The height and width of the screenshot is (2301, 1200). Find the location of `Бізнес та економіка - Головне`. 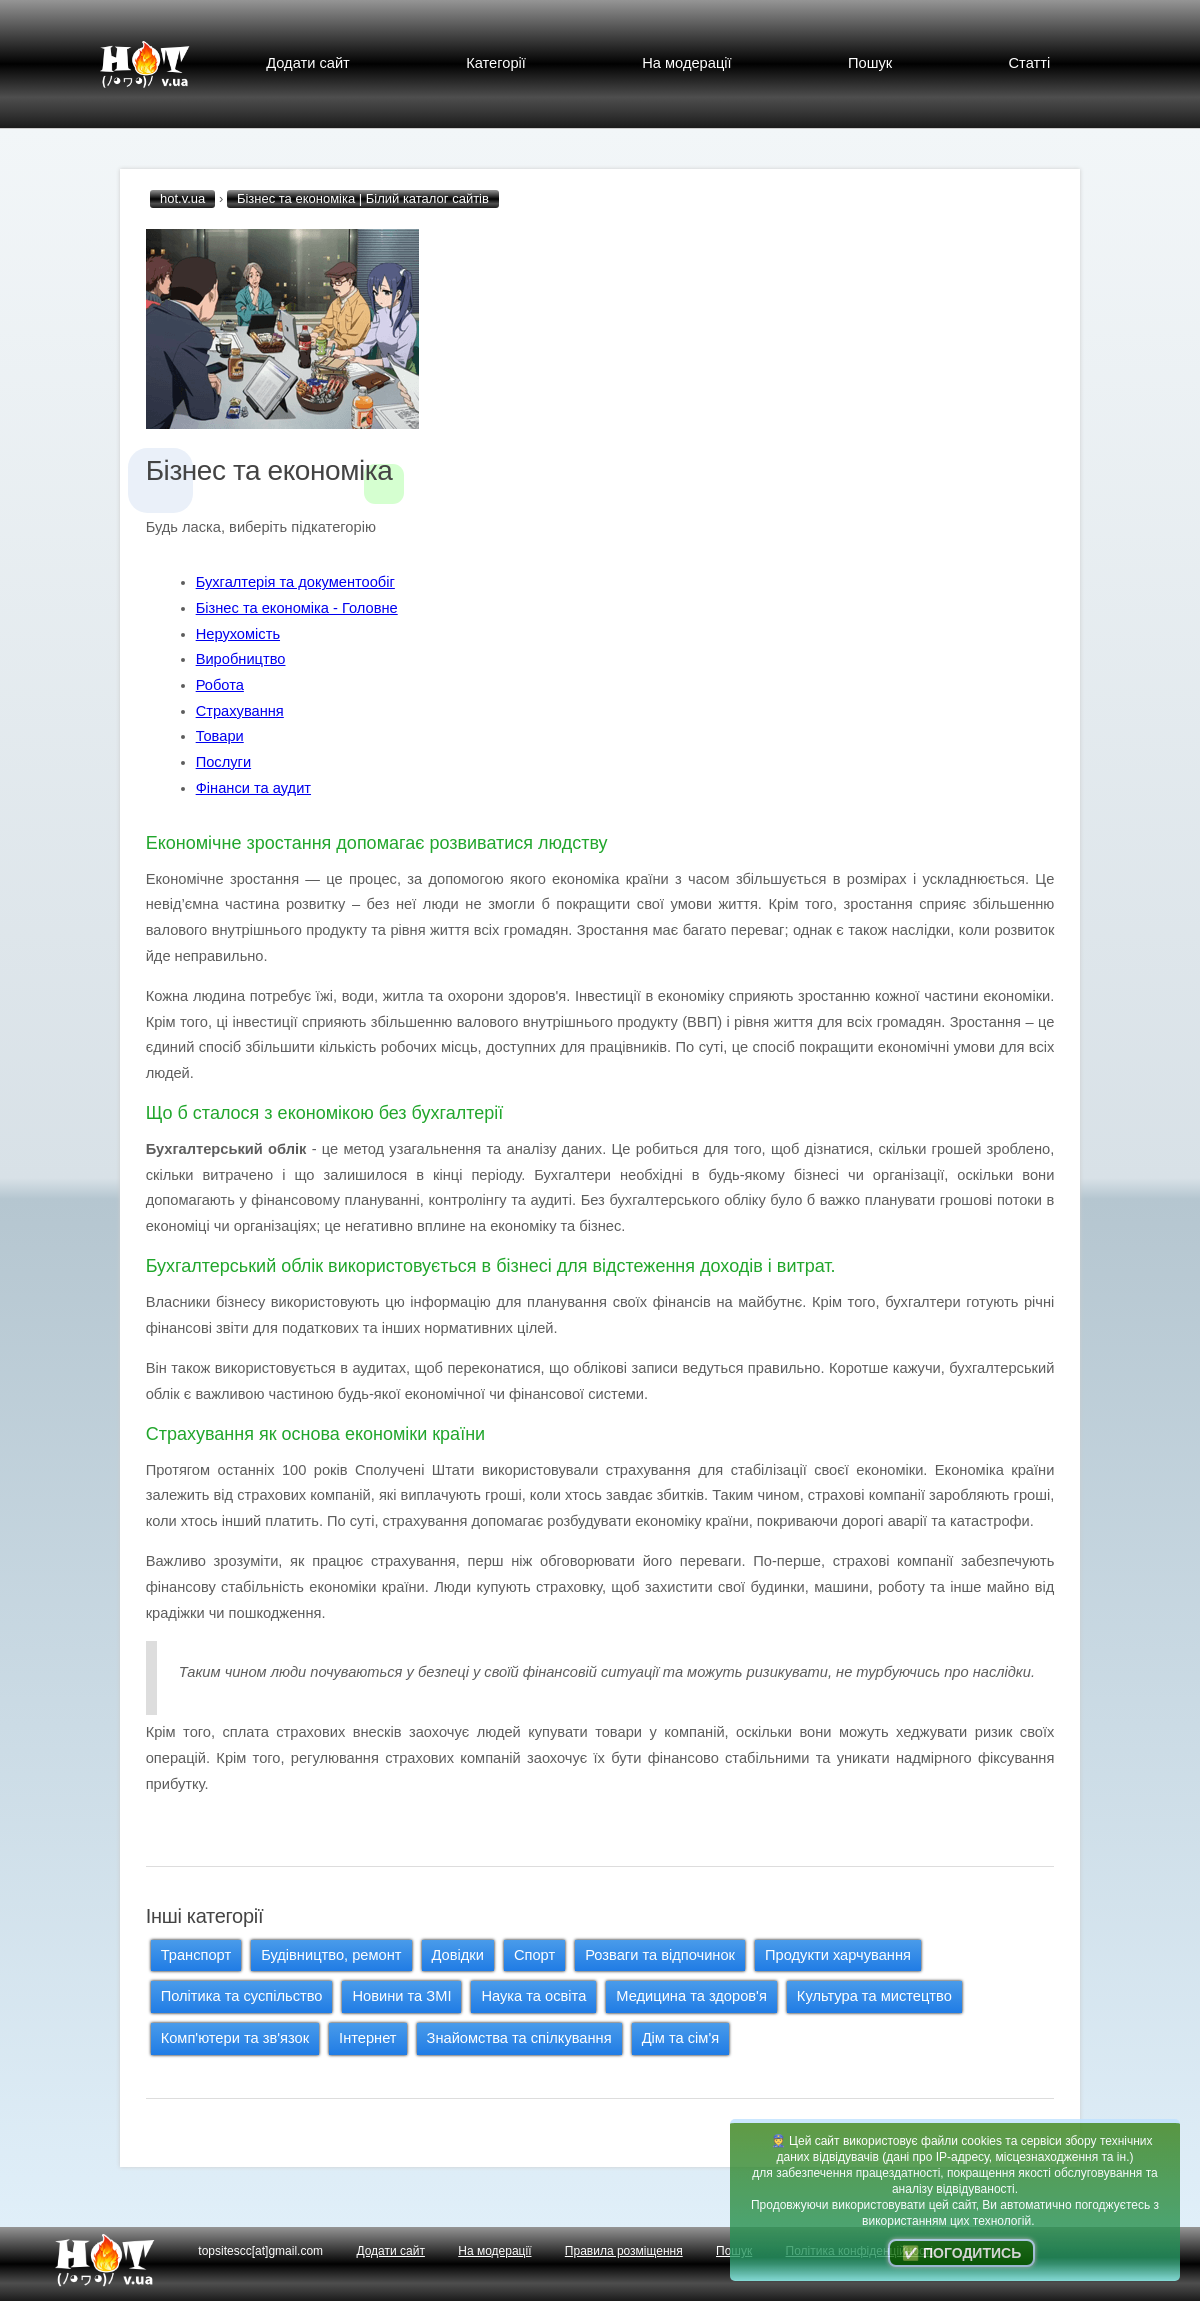

Бізнес та економіка - Головне is located at coordinates (297, 608).